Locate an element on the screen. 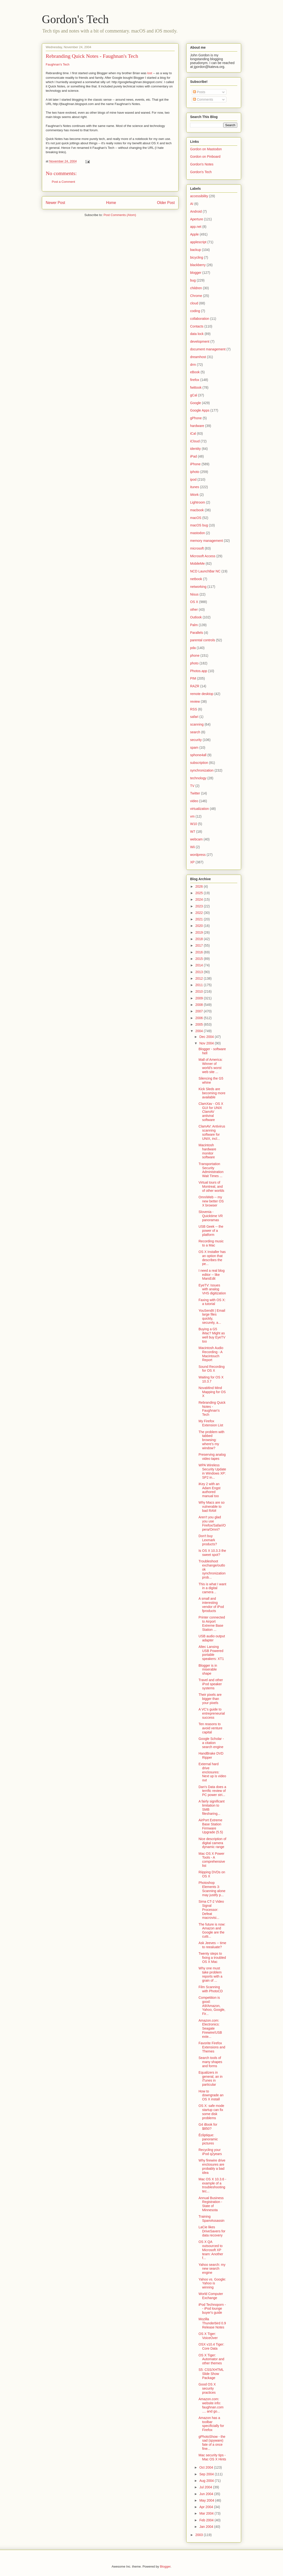  Home is located at coordinates (111, 203).